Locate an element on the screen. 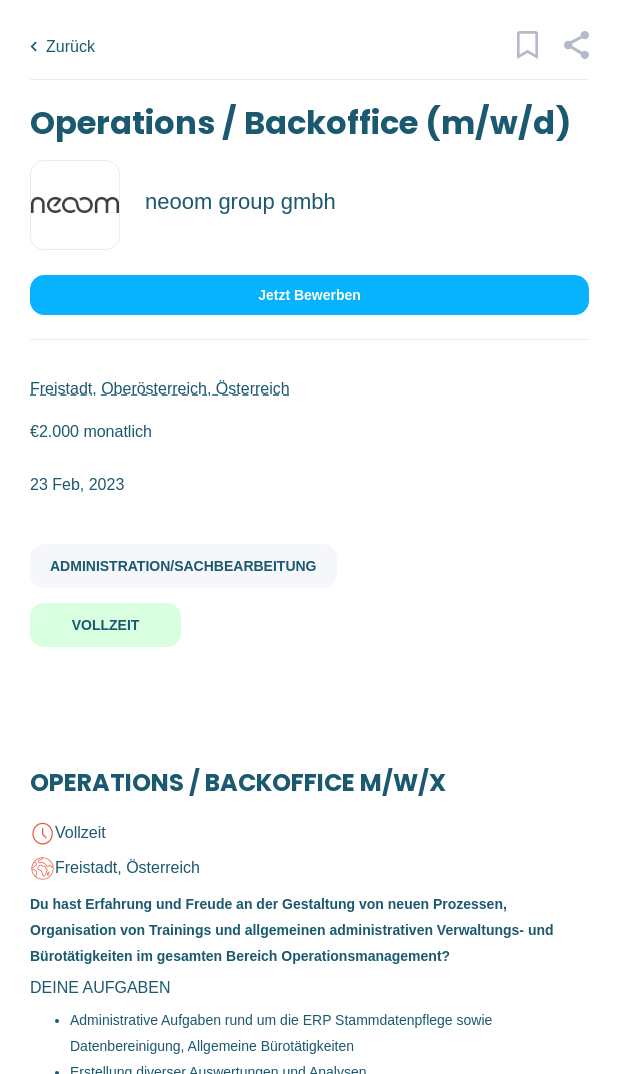  neoom group gmbh is located at coordinates (240, 201).